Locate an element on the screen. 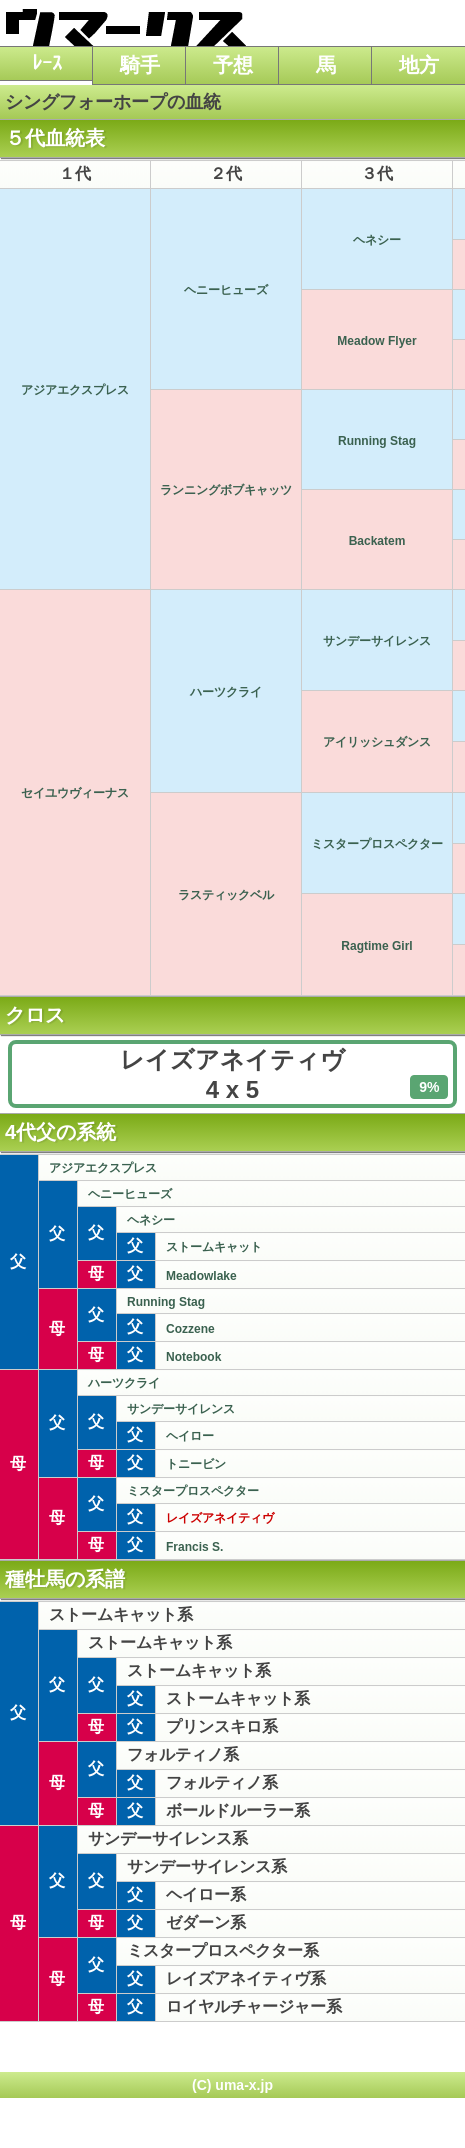 The height and width of the screenshot is (2148, 465). 予想 is located at coordinates (233, 65).